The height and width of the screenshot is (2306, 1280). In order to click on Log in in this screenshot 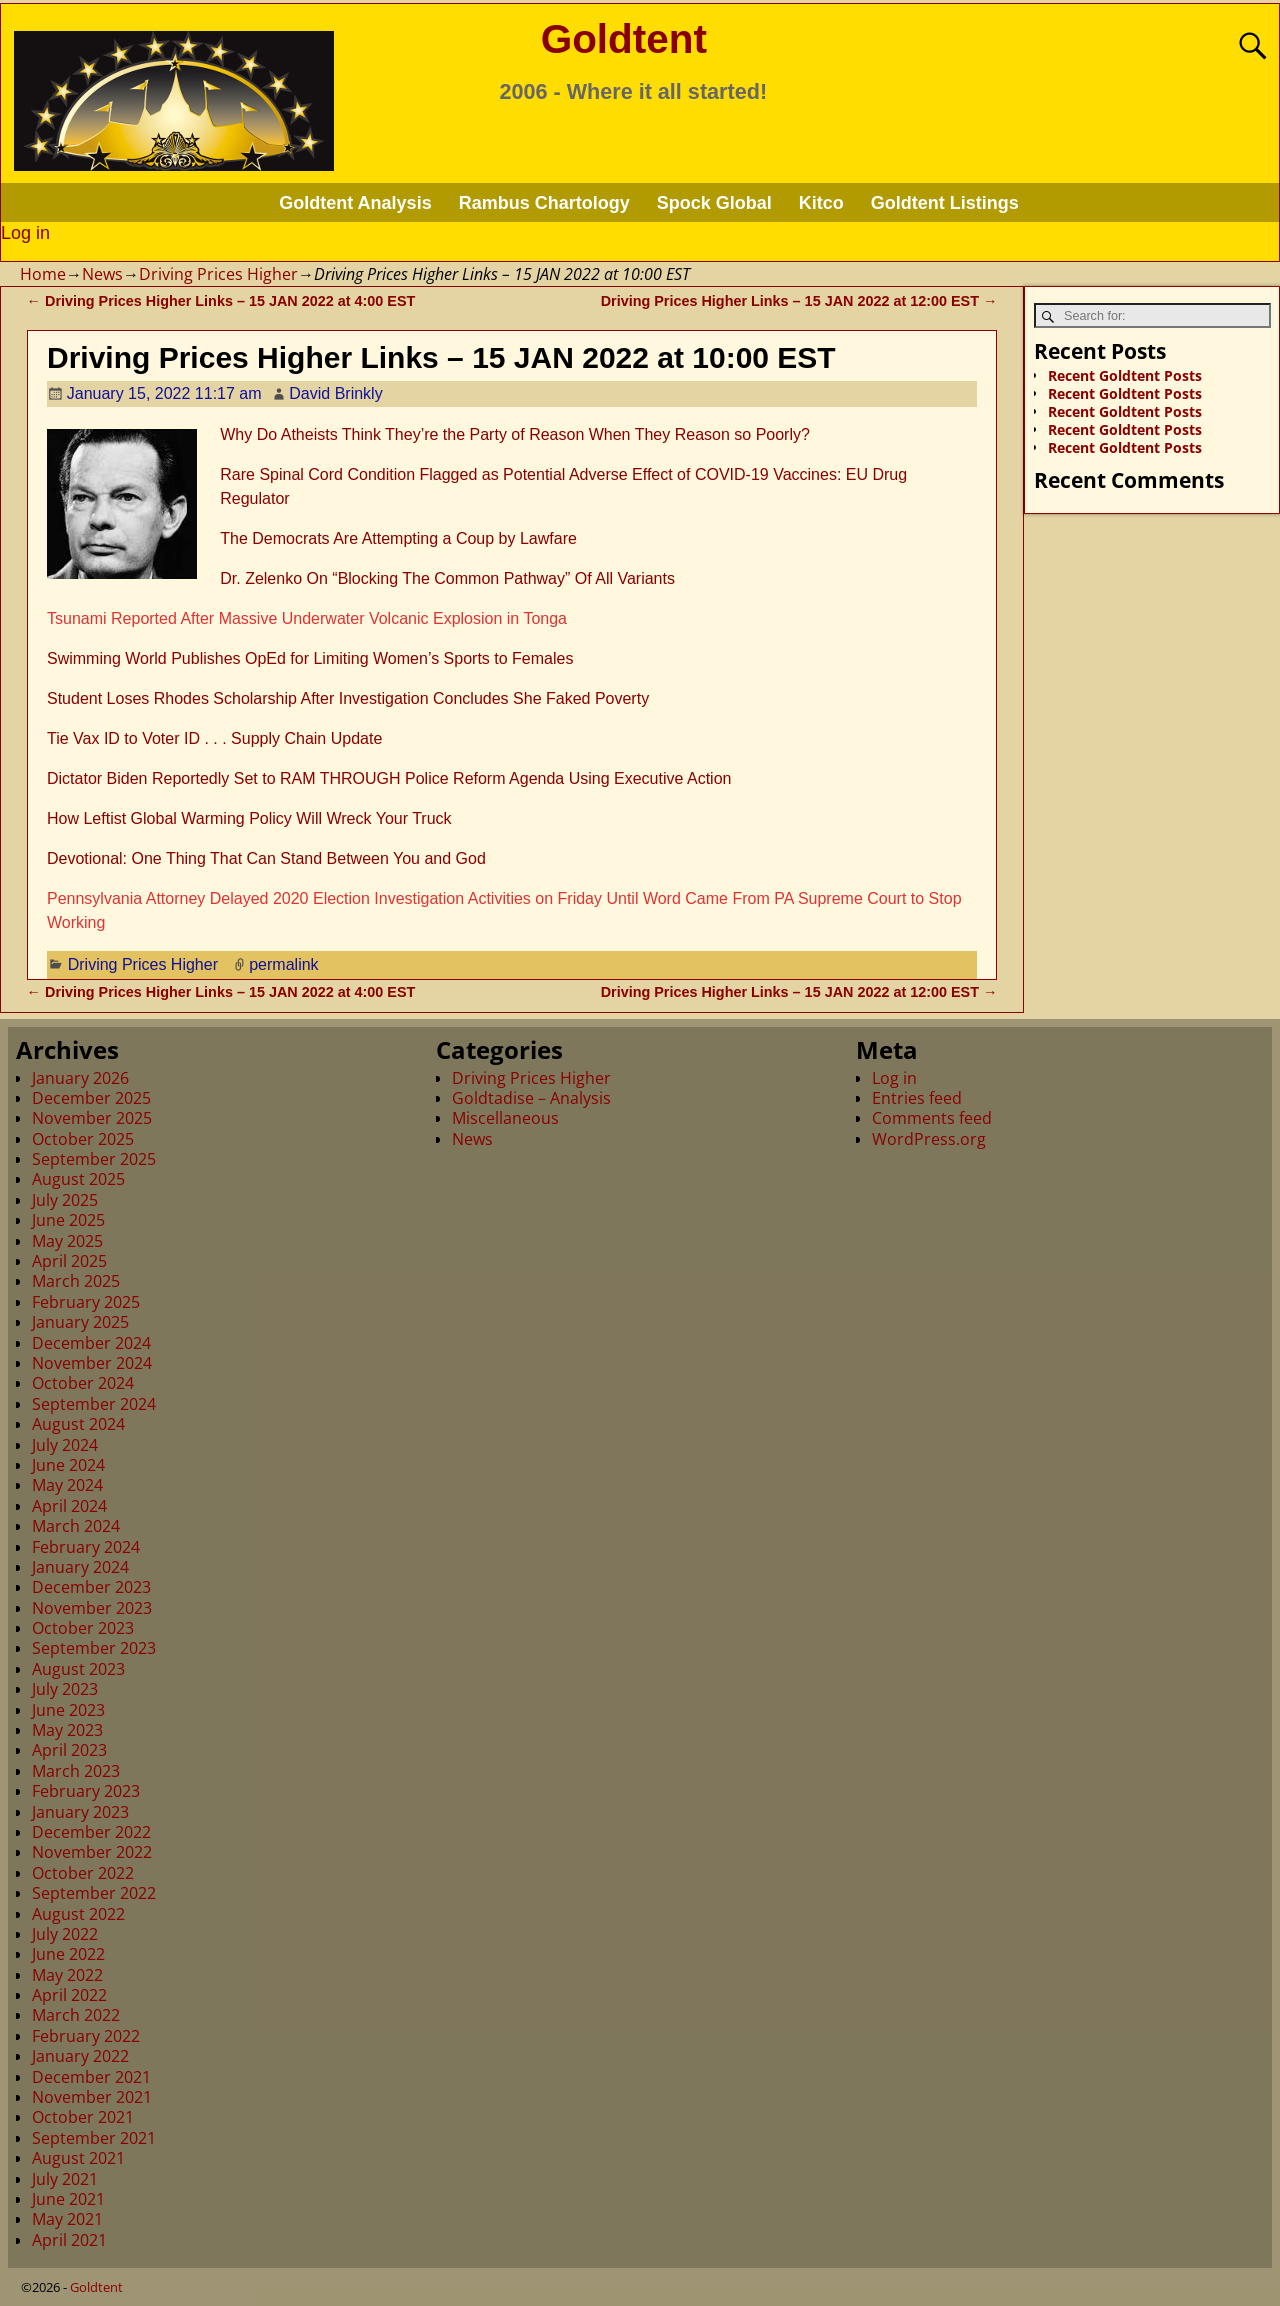, I will do `click(25, 233)`.